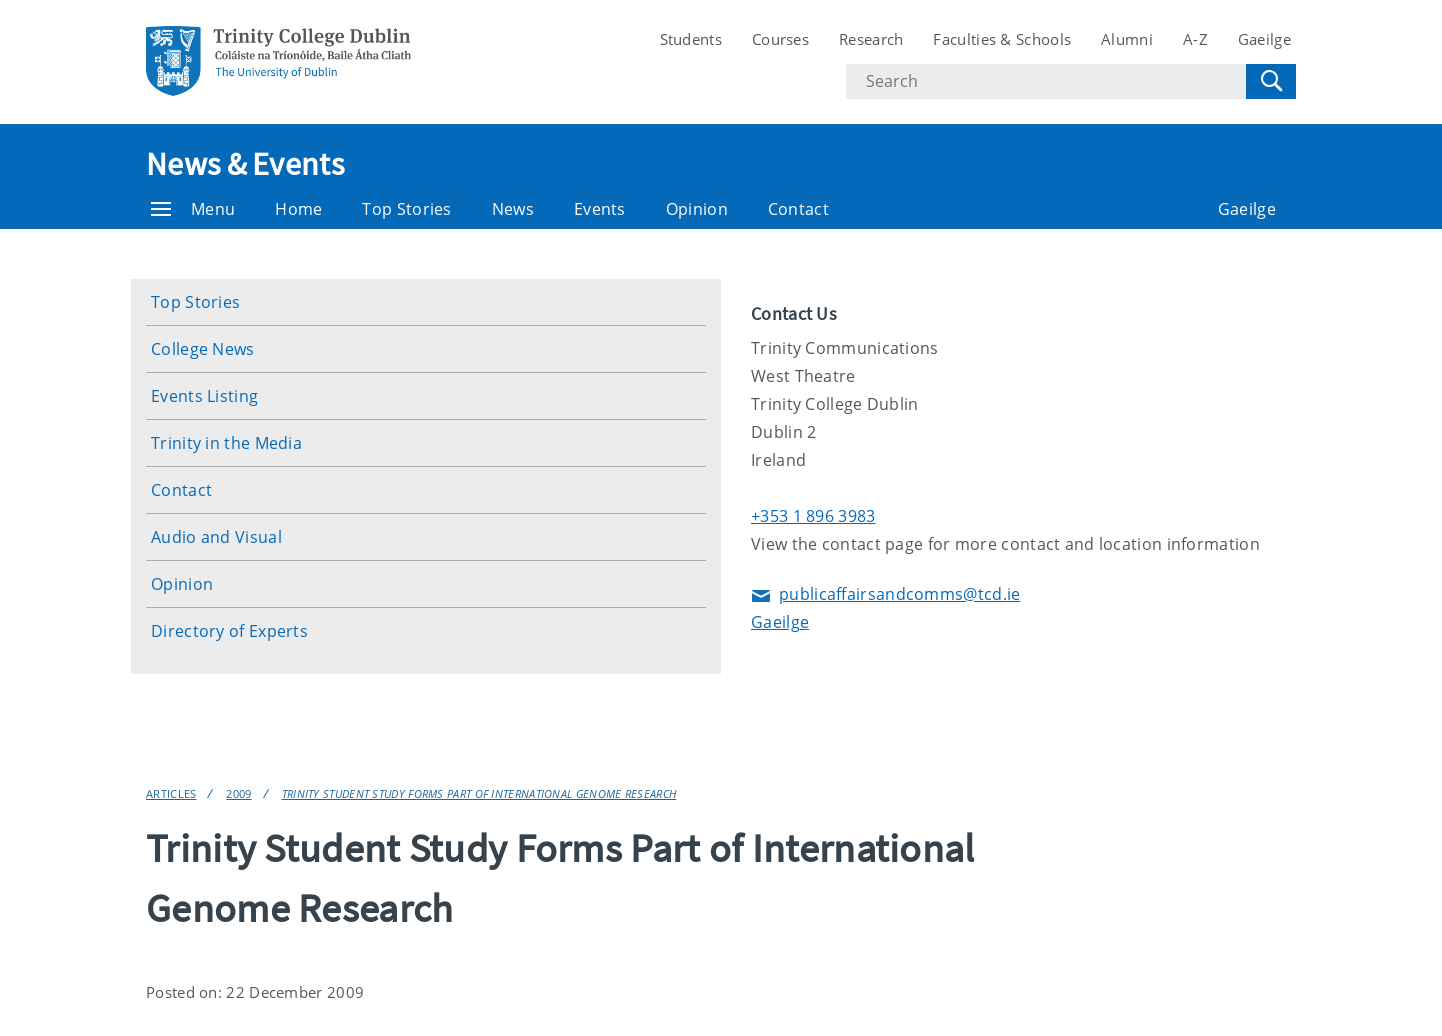 The width and height of the screenshot is (1442, 1036). What do you see at coordinates (513, 209) in the screenshot?
I see `News` at bounding box center [513, 209].